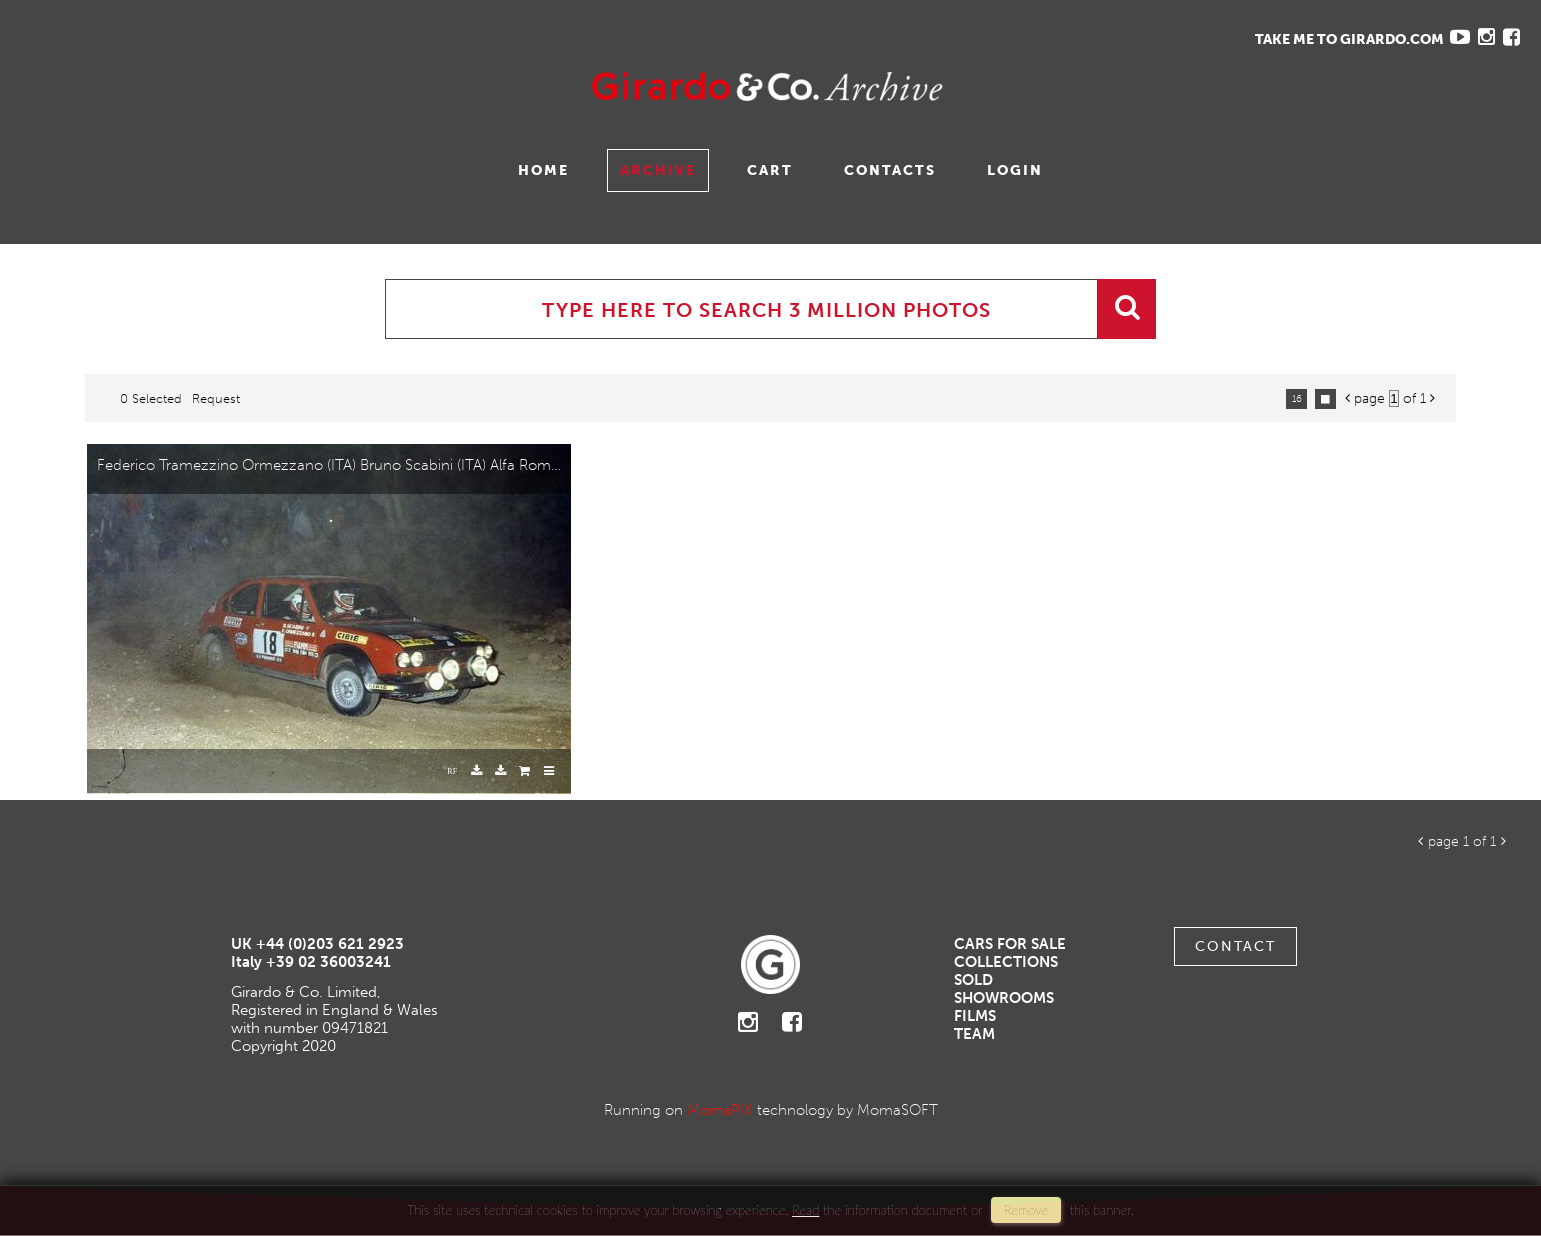 The width and height of the screenshot is (1541, 1236). I want to click on Showrooms, so click(1004, 998).